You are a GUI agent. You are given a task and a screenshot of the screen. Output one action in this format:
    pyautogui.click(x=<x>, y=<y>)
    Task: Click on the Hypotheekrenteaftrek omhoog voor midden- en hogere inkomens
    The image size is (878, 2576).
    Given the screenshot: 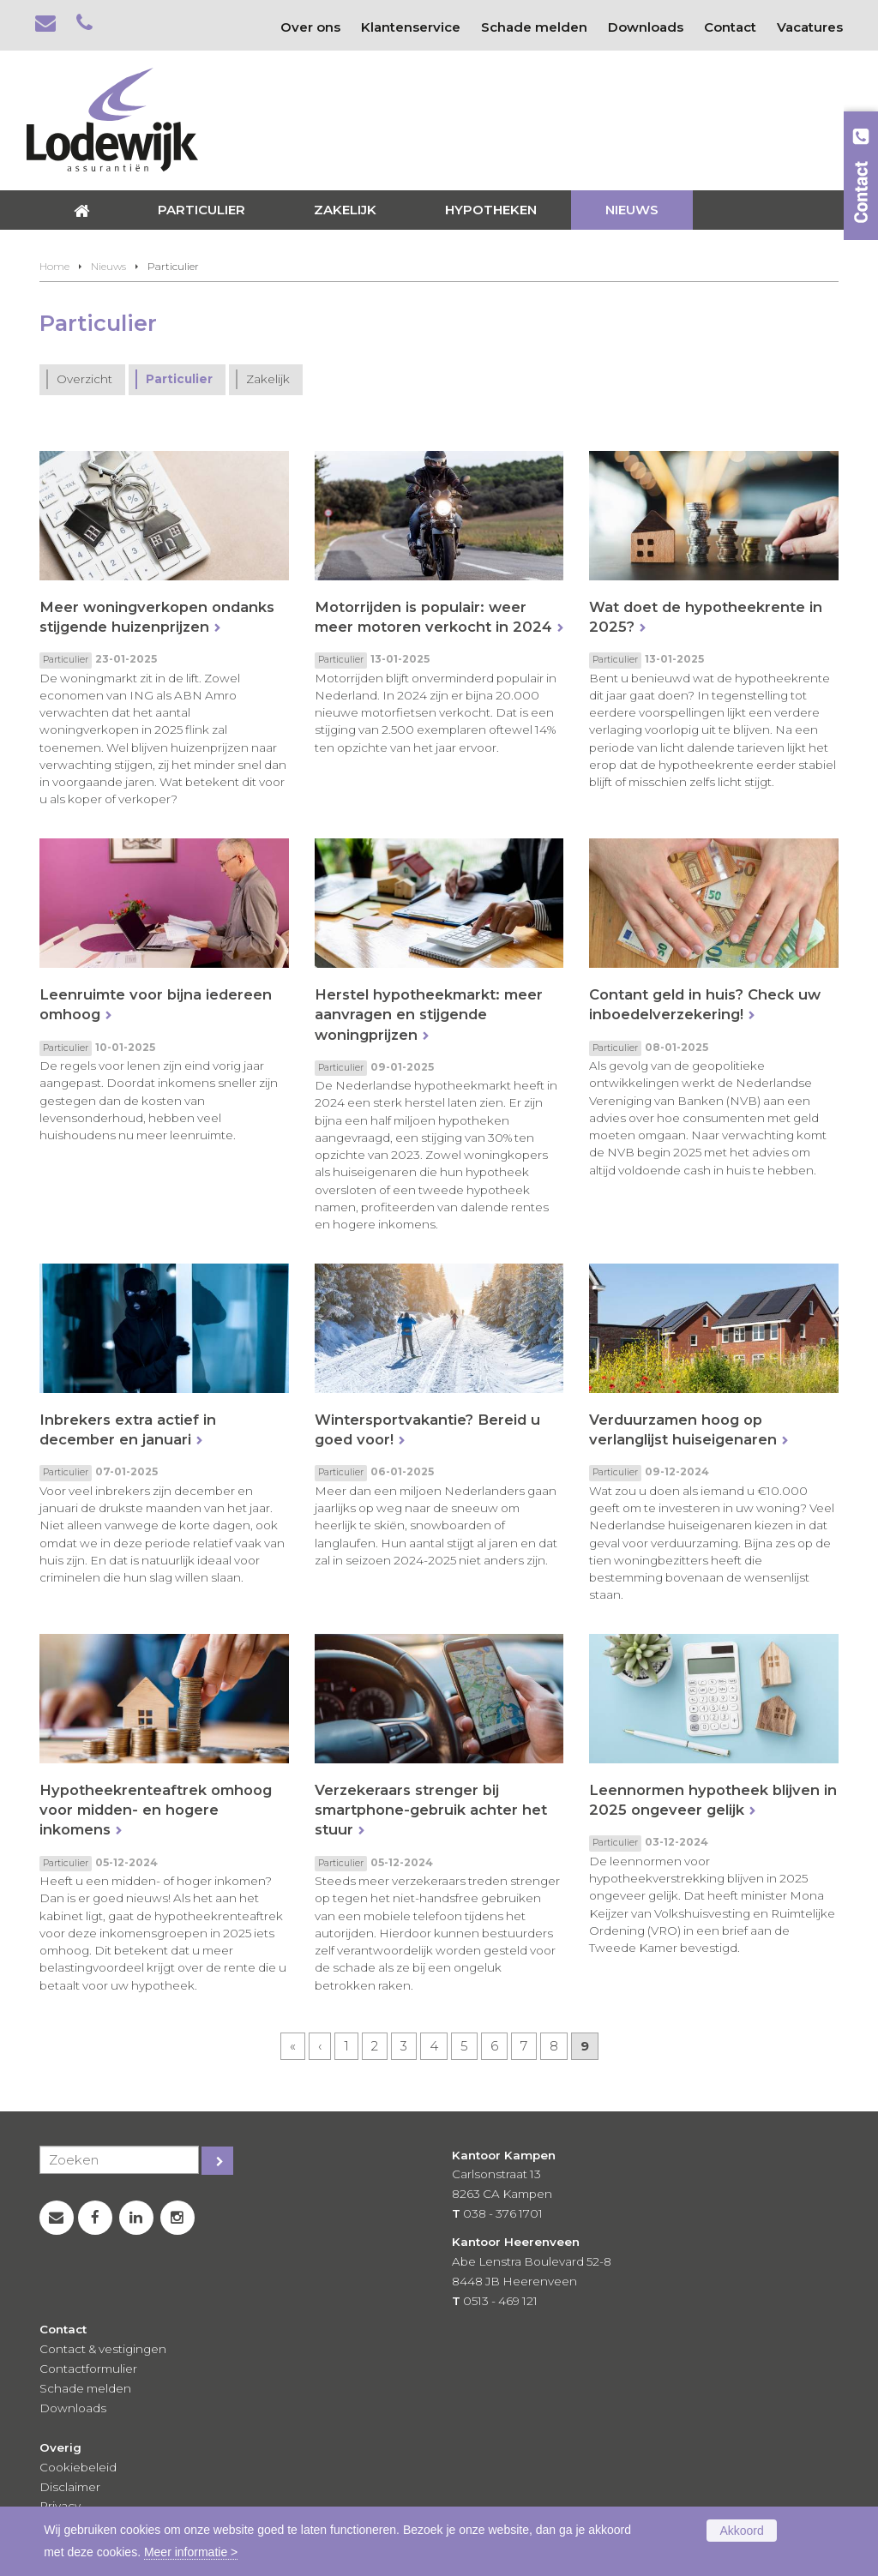 What is the action you would take?
    pyautogui.click(x=155, y=1809)
    